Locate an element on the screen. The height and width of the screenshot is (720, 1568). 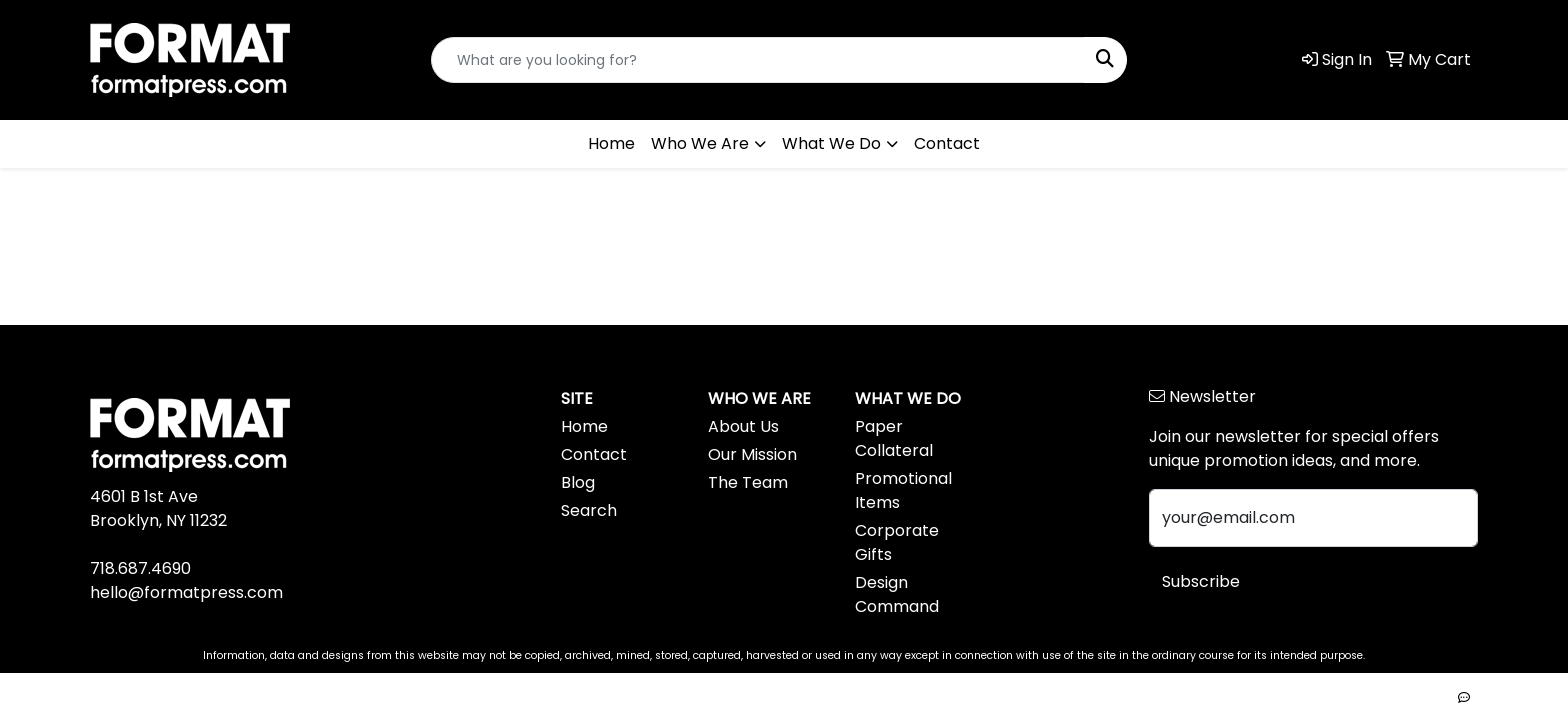
[Quick Search] is located at coordinates (758, 60).